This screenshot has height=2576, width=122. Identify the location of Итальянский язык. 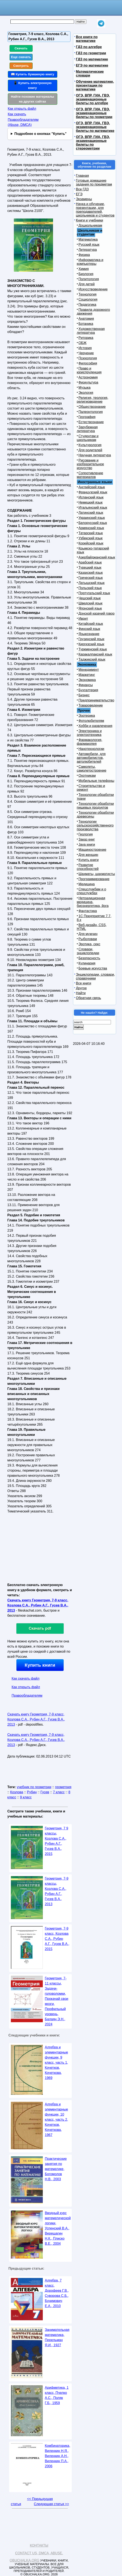
(93, 507).